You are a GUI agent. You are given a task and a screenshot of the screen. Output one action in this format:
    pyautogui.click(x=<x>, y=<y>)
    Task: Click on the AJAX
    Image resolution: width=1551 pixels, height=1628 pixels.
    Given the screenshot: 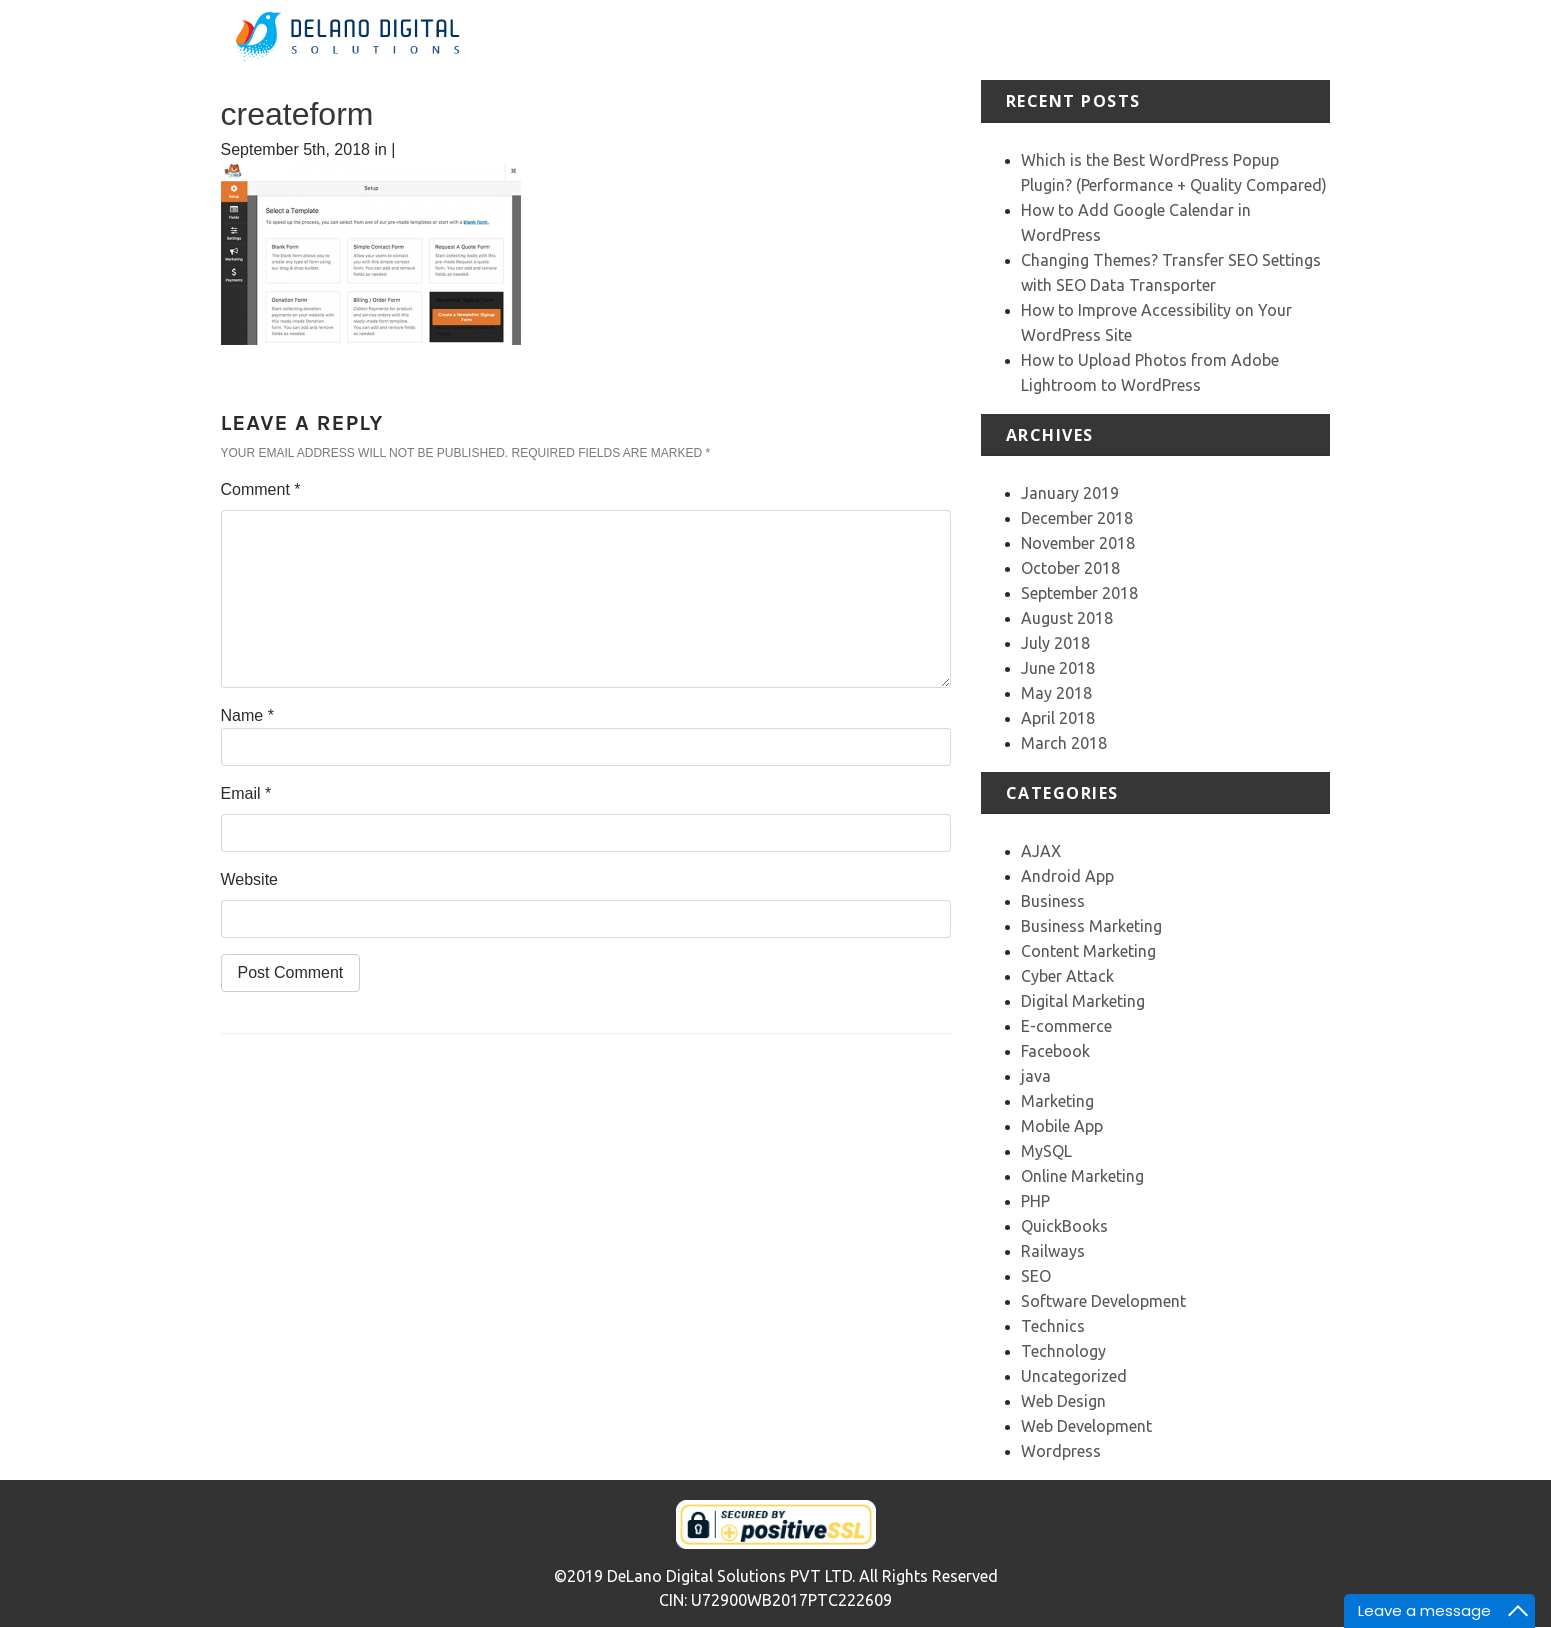 What is the action you would take?
    pyautogui.click(x=1041, y=851)
    